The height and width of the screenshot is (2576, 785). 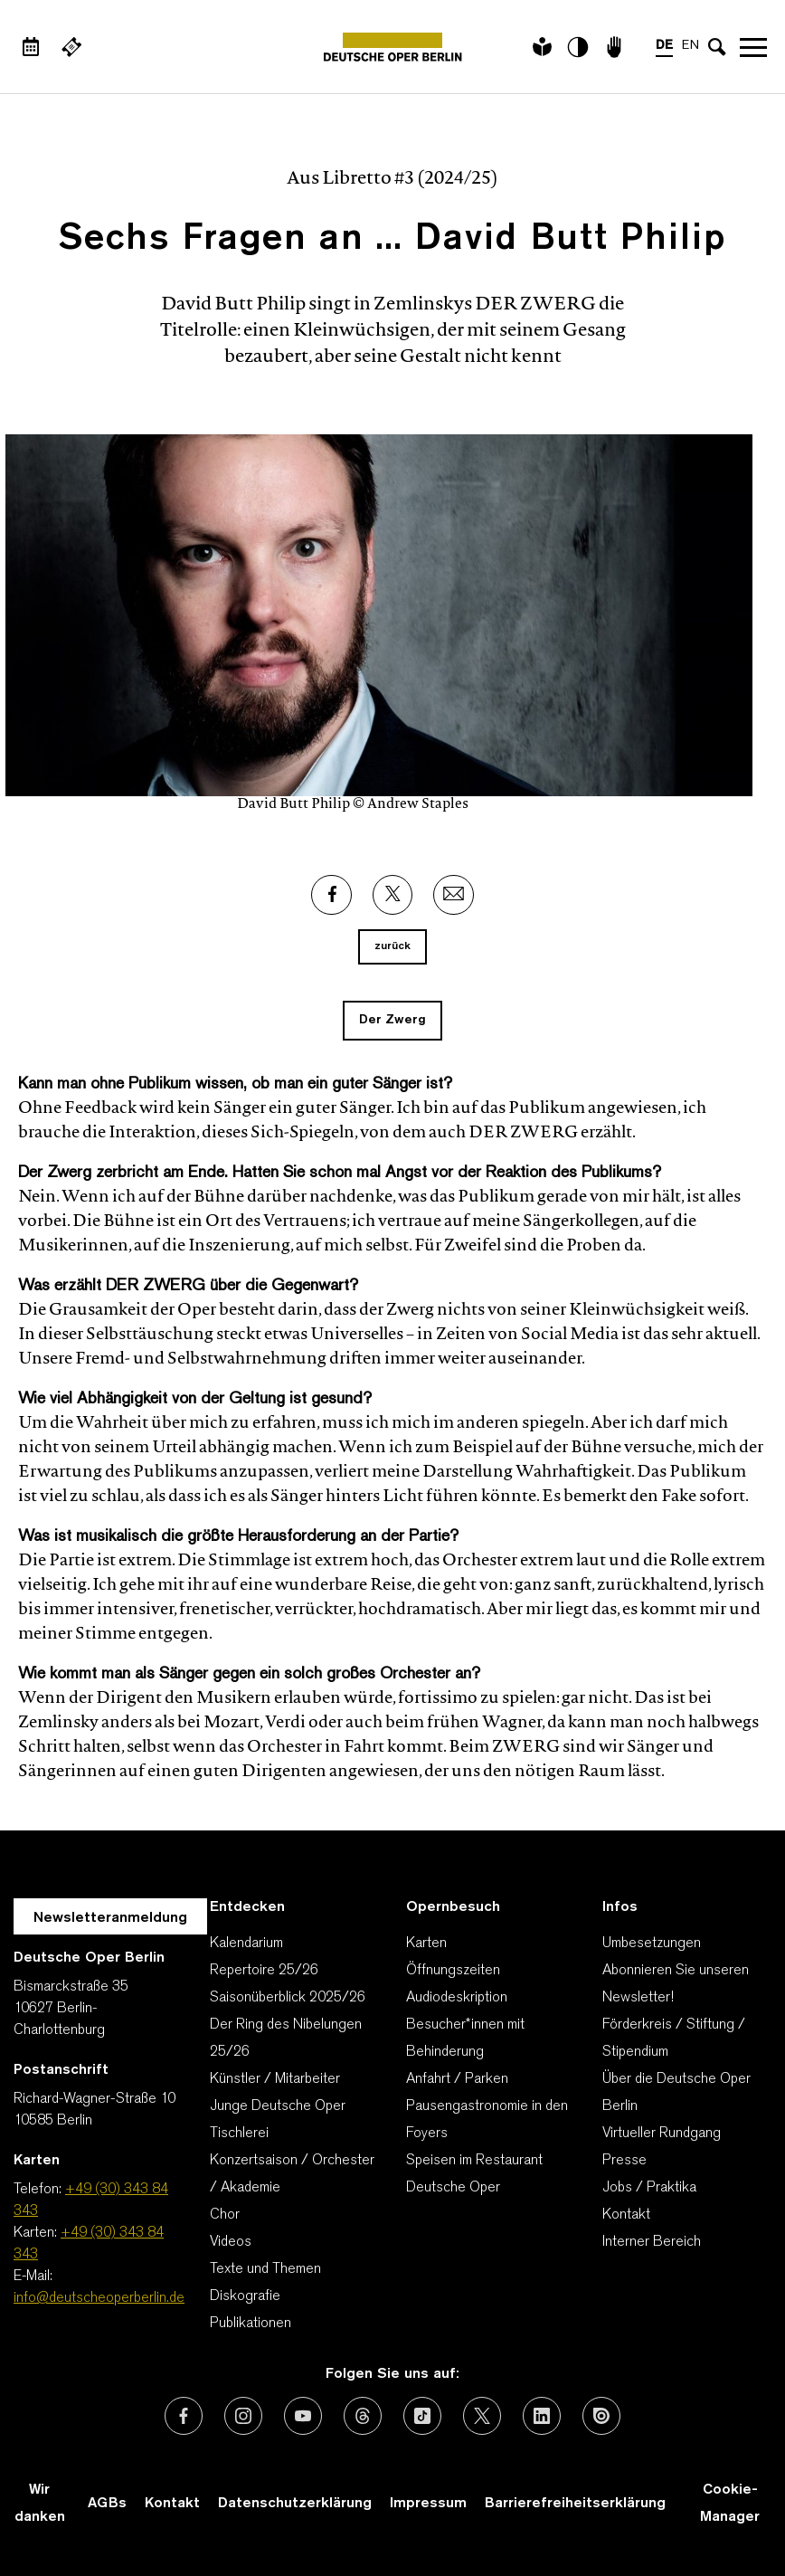 What do you see at coordinates (363, 2416) in the screenshot?
I see `[Externer Link: Threads]` at bounding box center [363, 2416].